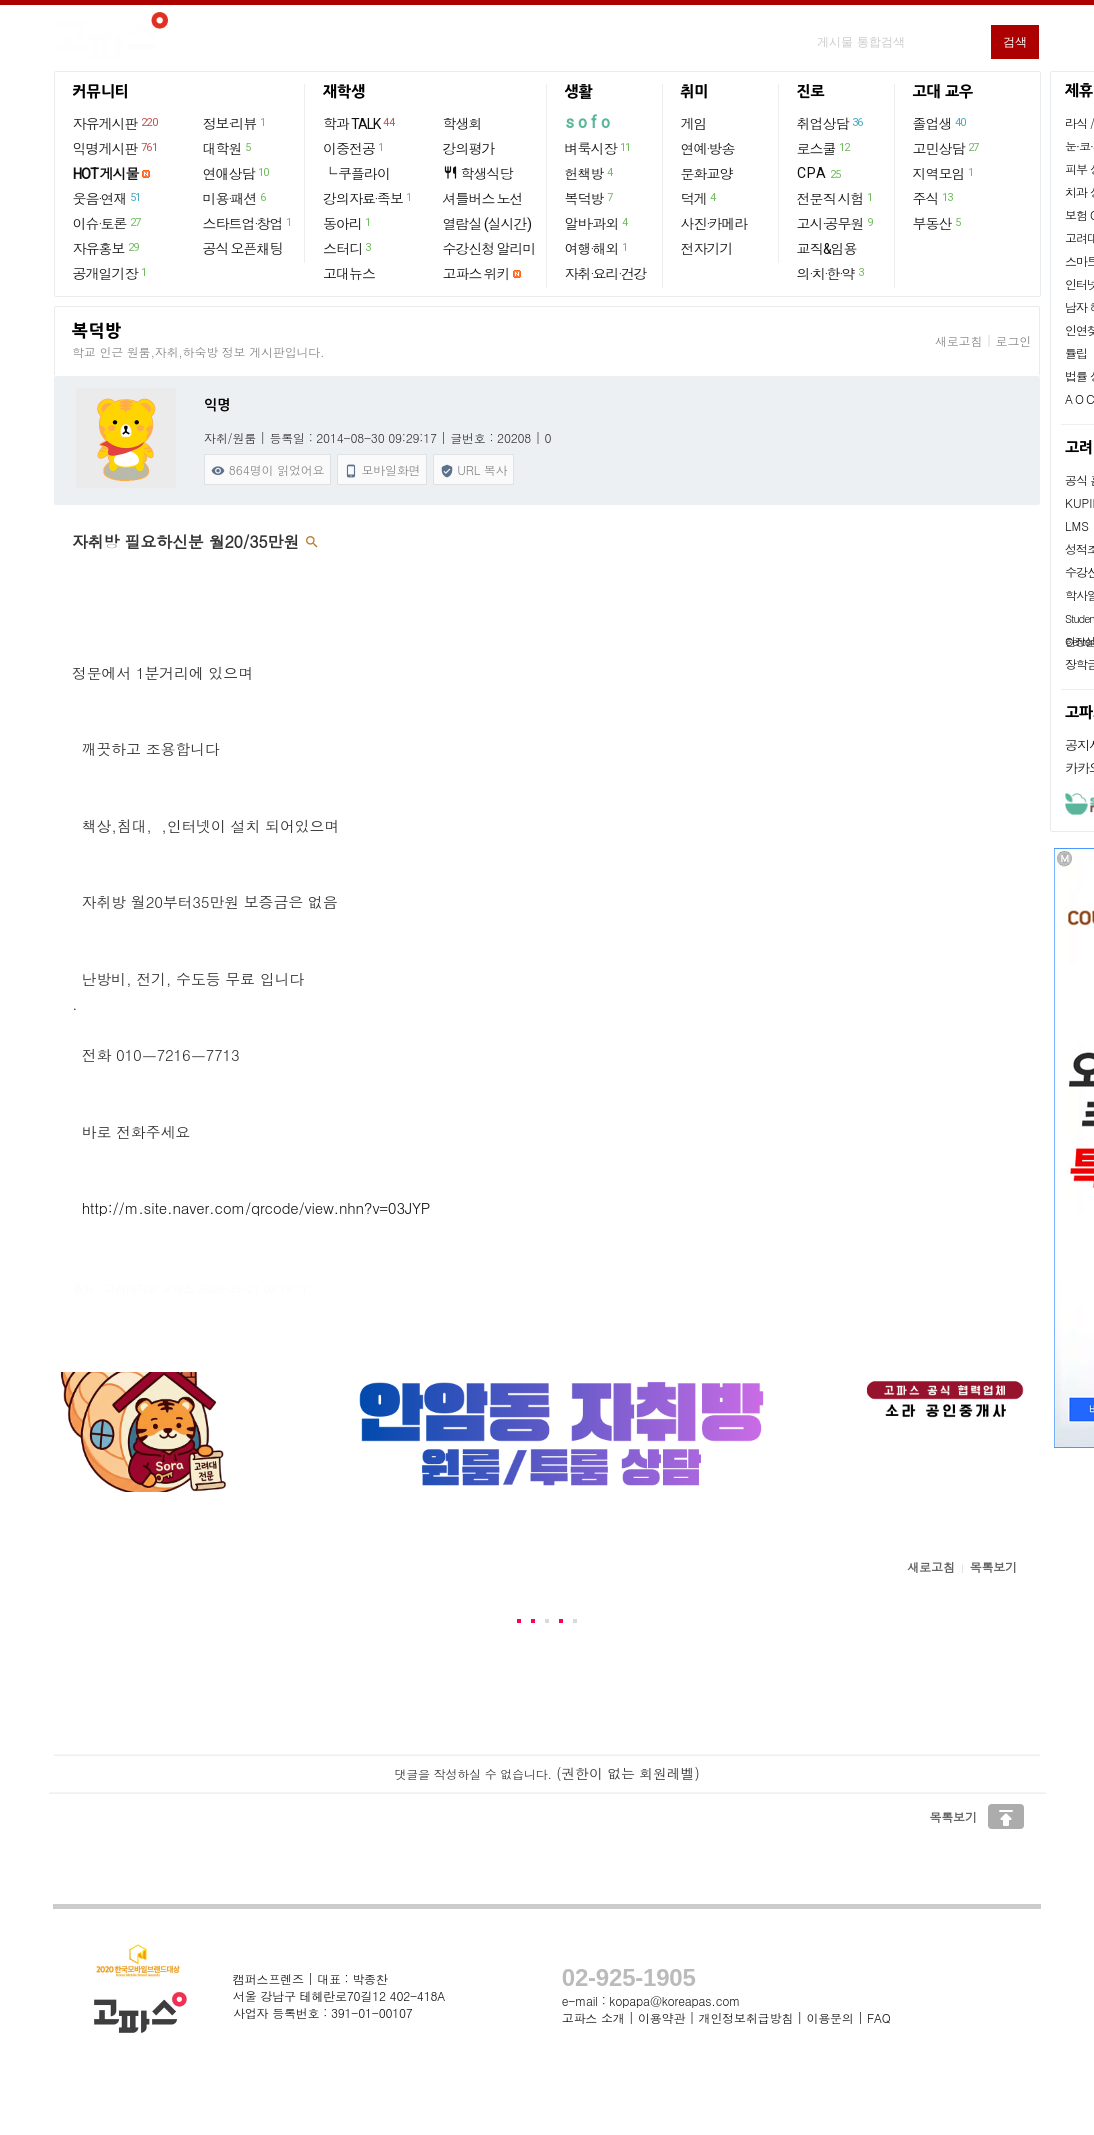  Describe the element at coordinates (836, 198) in the screenshot. I see `전문직 시험` at that location.